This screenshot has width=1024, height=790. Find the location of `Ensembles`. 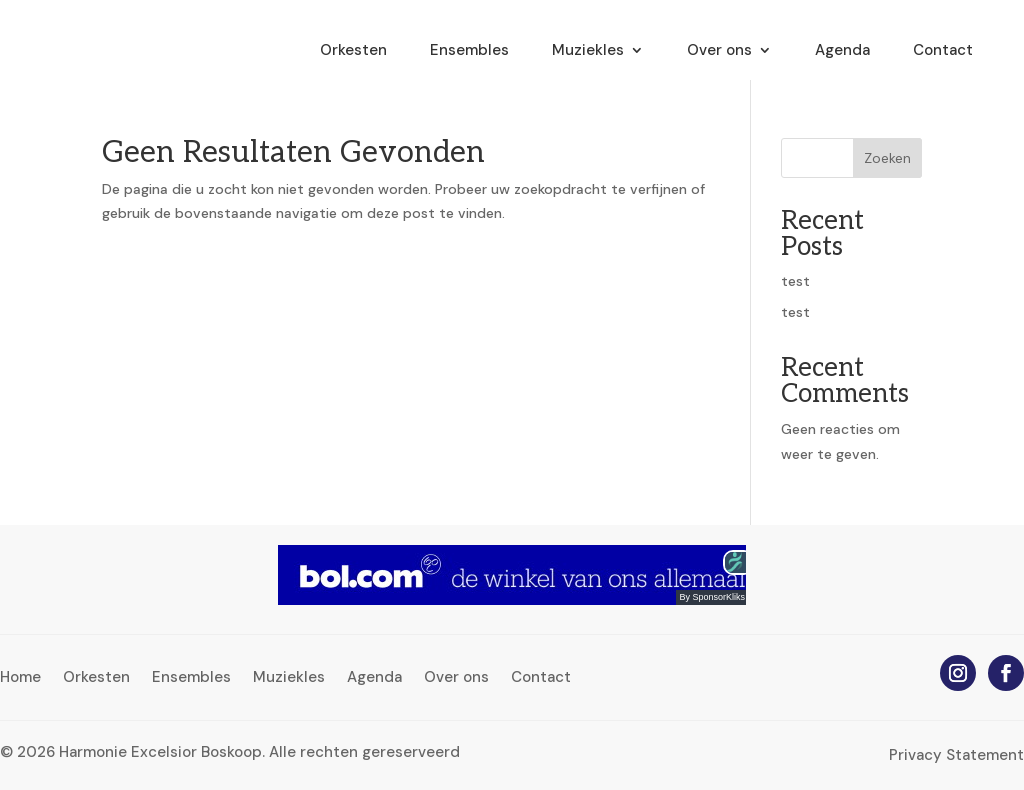

Ensembles is located at coordinates (469, 51).